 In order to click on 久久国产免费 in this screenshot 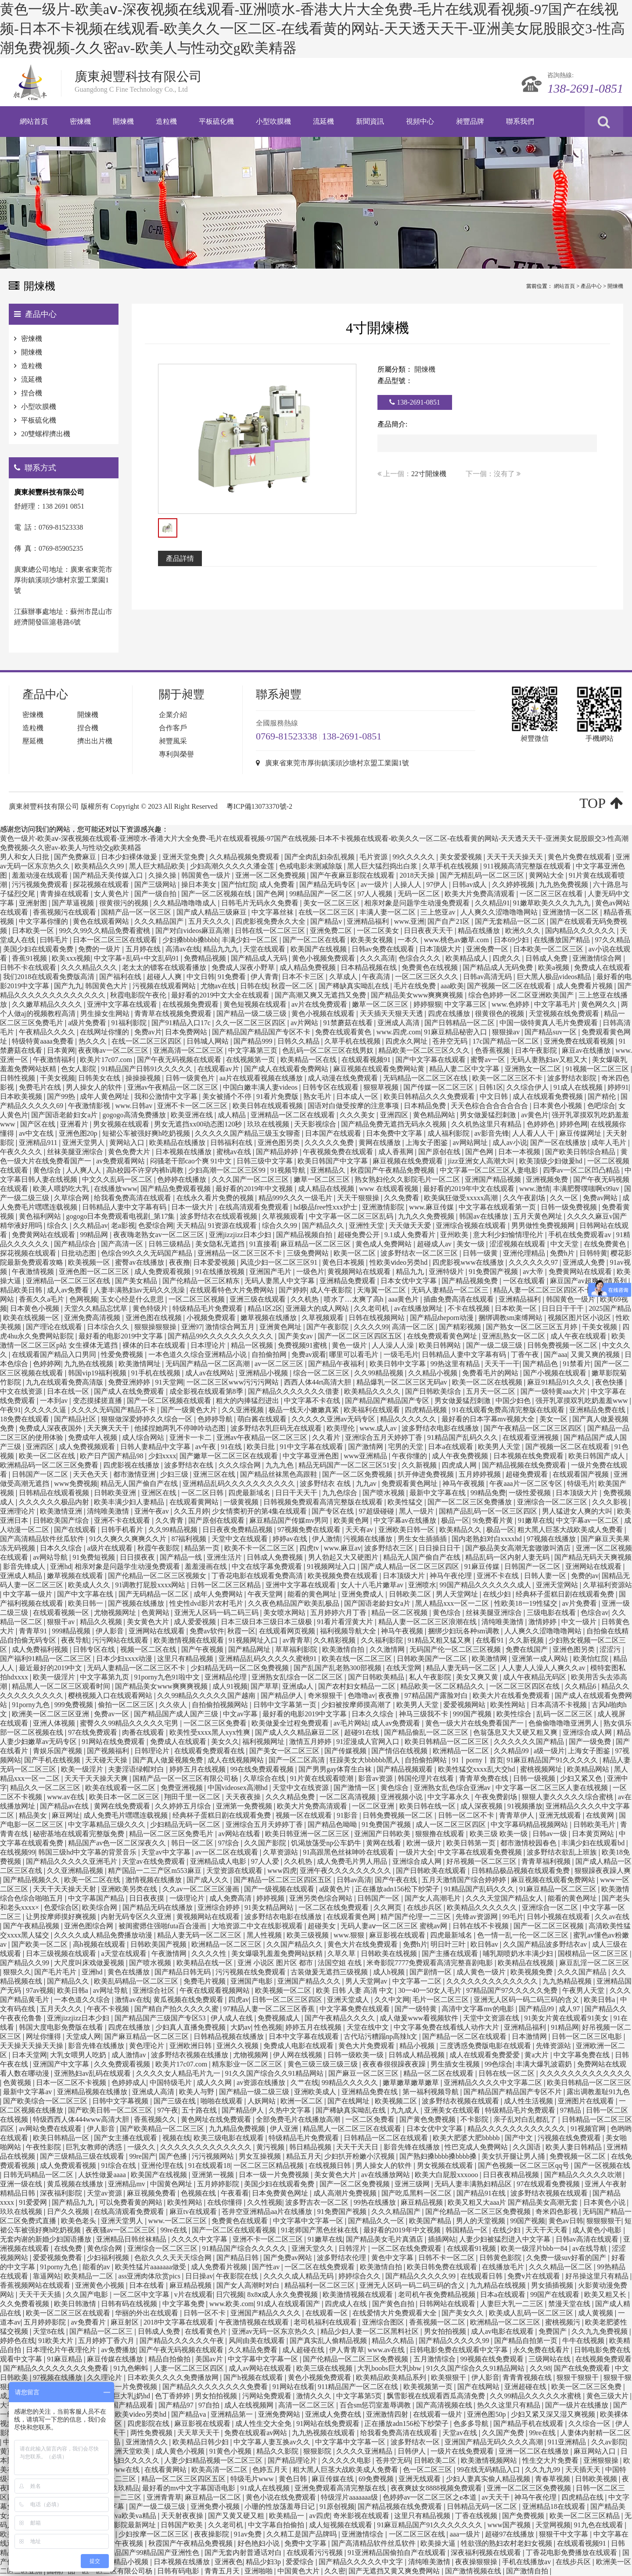, I will do `click(504, 2432)`.